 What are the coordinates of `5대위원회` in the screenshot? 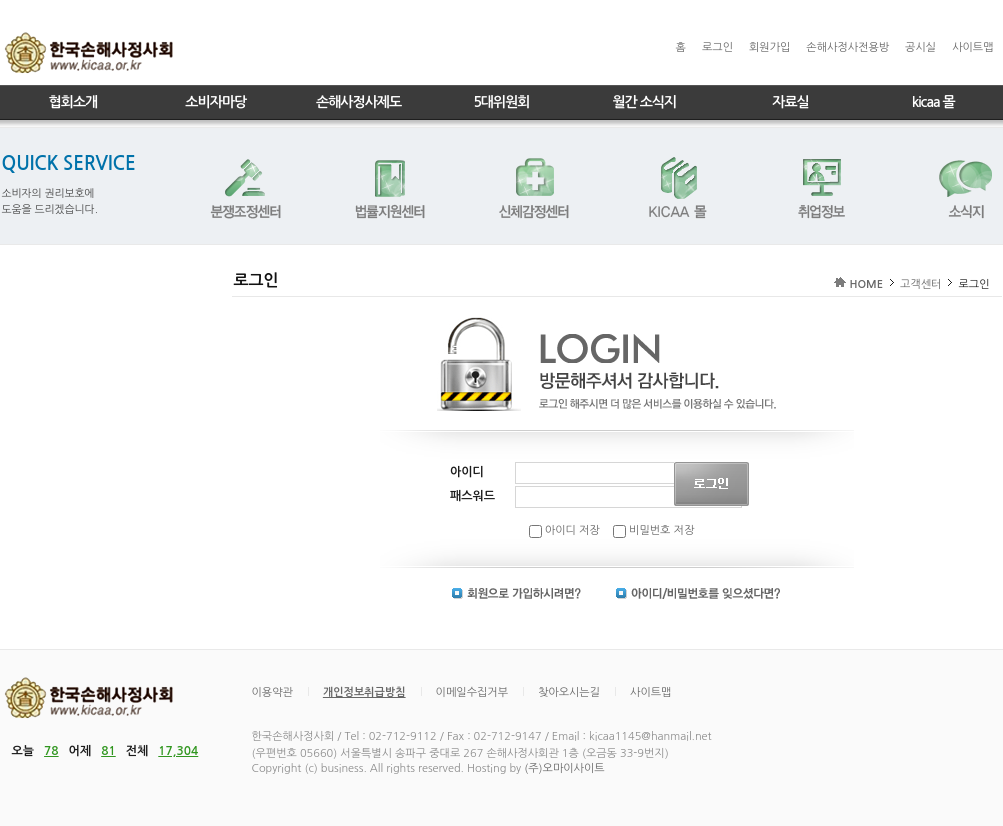 It's located at (501, 102).